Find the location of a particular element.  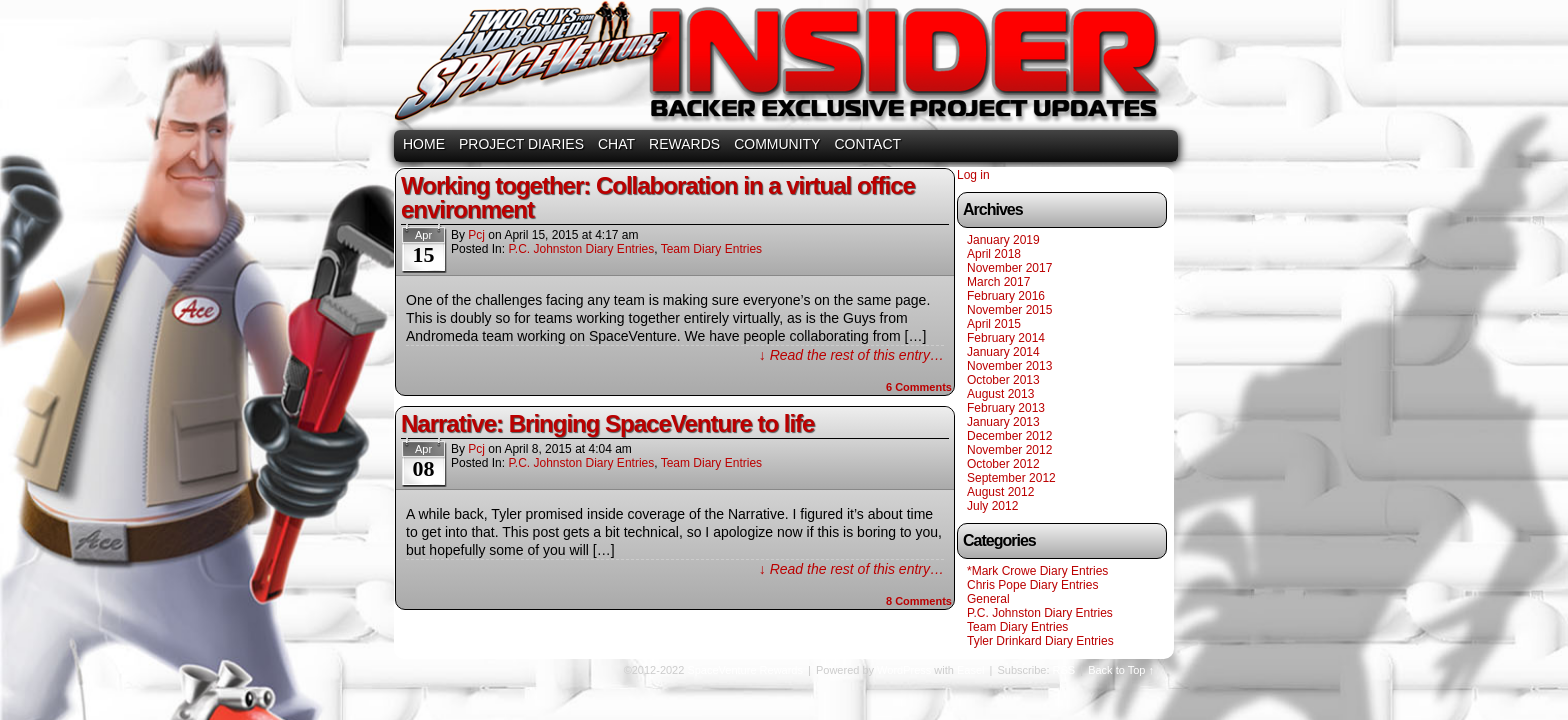

Narrative: Bringing SpaceVenture to life is located at coordinates (607, 423).